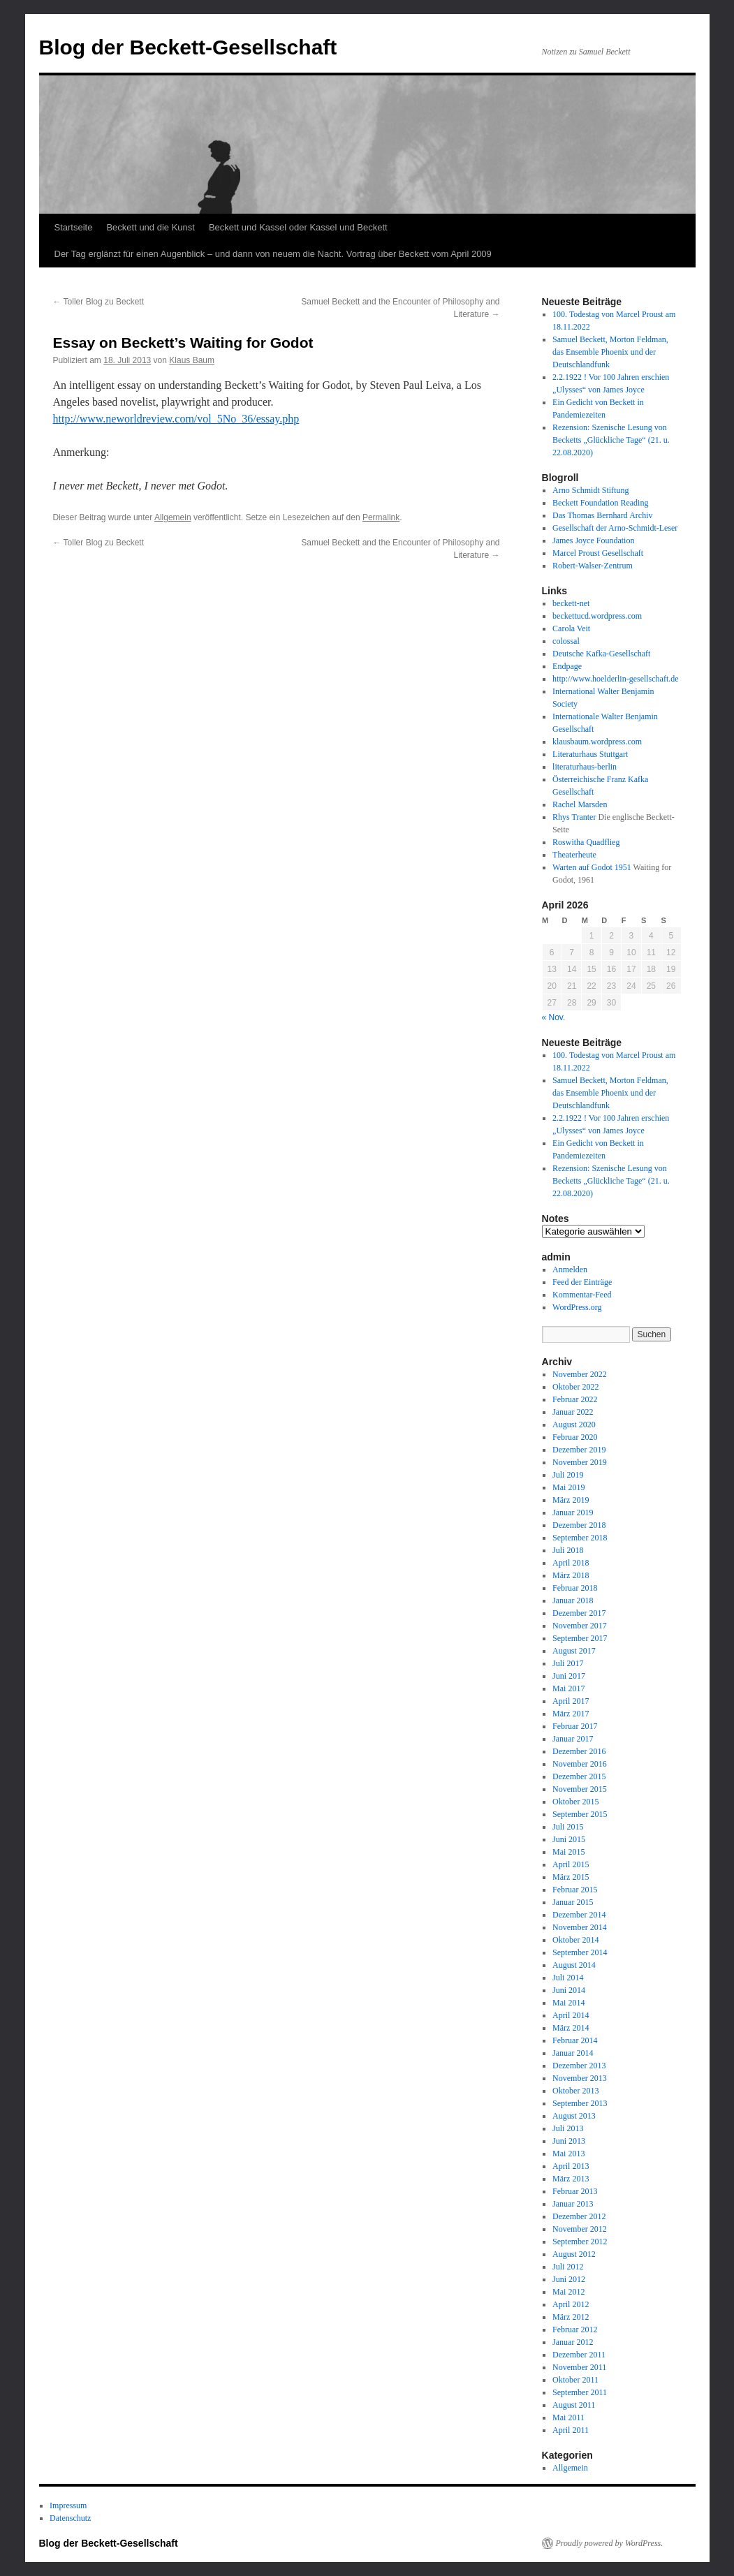 This screenshot has width=734, height=2576. What do you see at coordinates (579, 1626) in the screenshot?
I see `November 2017` at bounding box center [579, 1626].